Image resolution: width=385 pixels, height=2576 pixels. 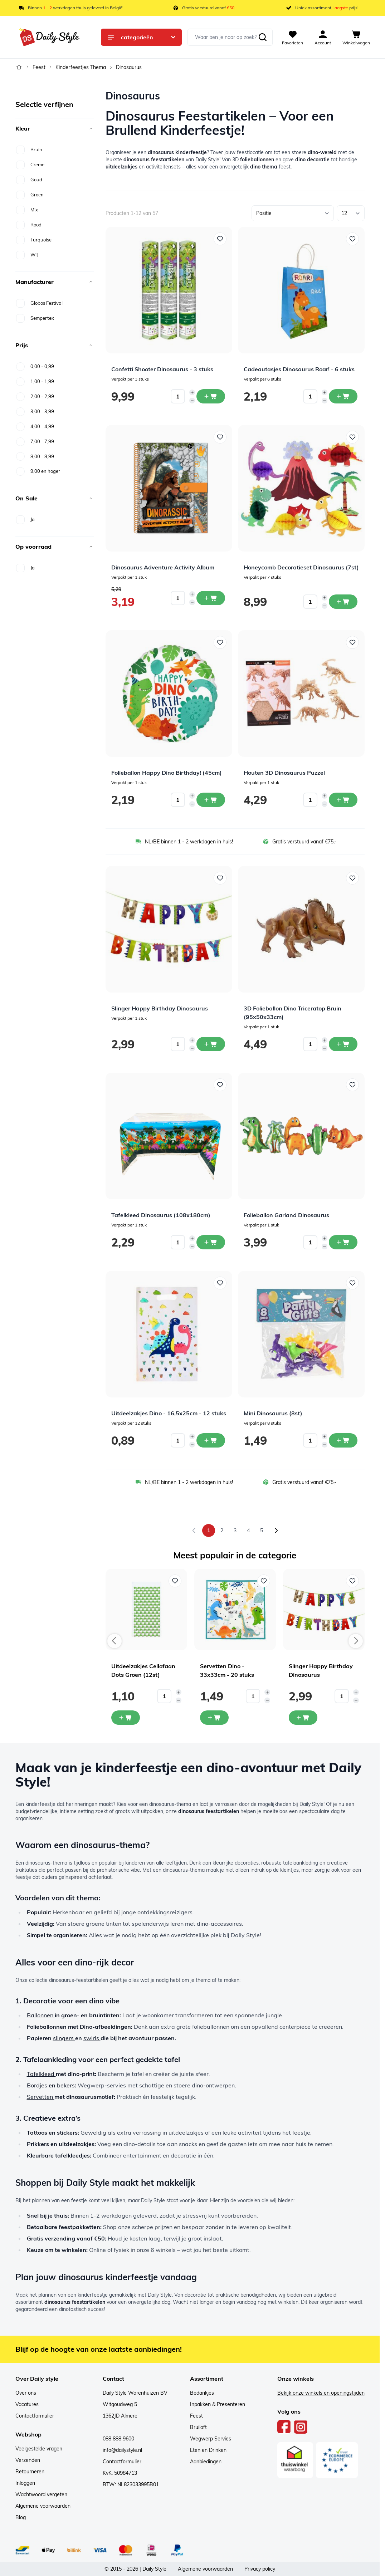 I want to click on Mini Dinosaurus (8st), so click(x=273, y=1413).